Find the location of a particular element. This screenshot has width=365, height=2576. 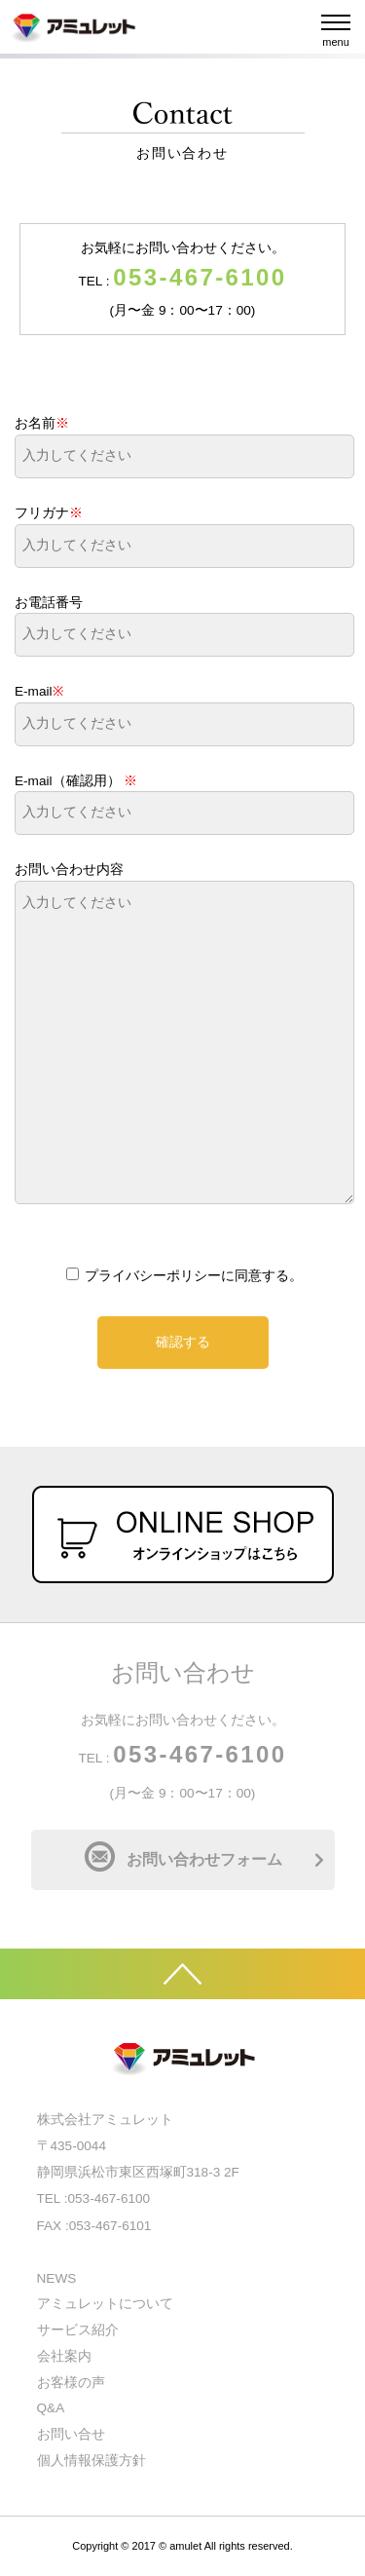

会社案内 is located at coordinates (64, 2356).